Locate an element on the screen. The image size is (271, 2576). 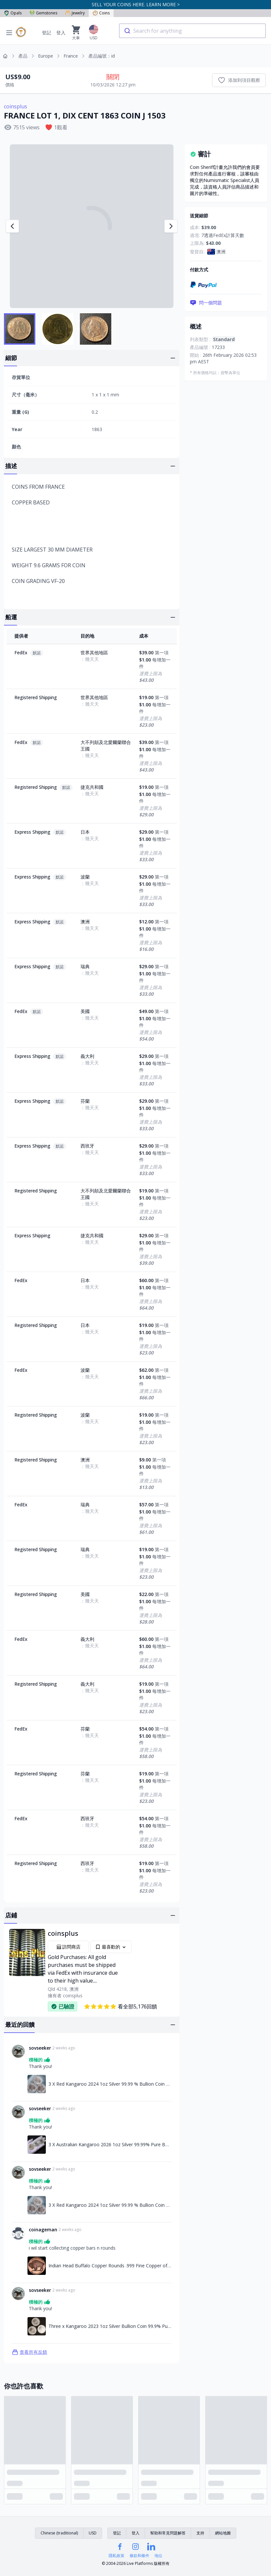
coinsplus is located at coordinates (15, 106).